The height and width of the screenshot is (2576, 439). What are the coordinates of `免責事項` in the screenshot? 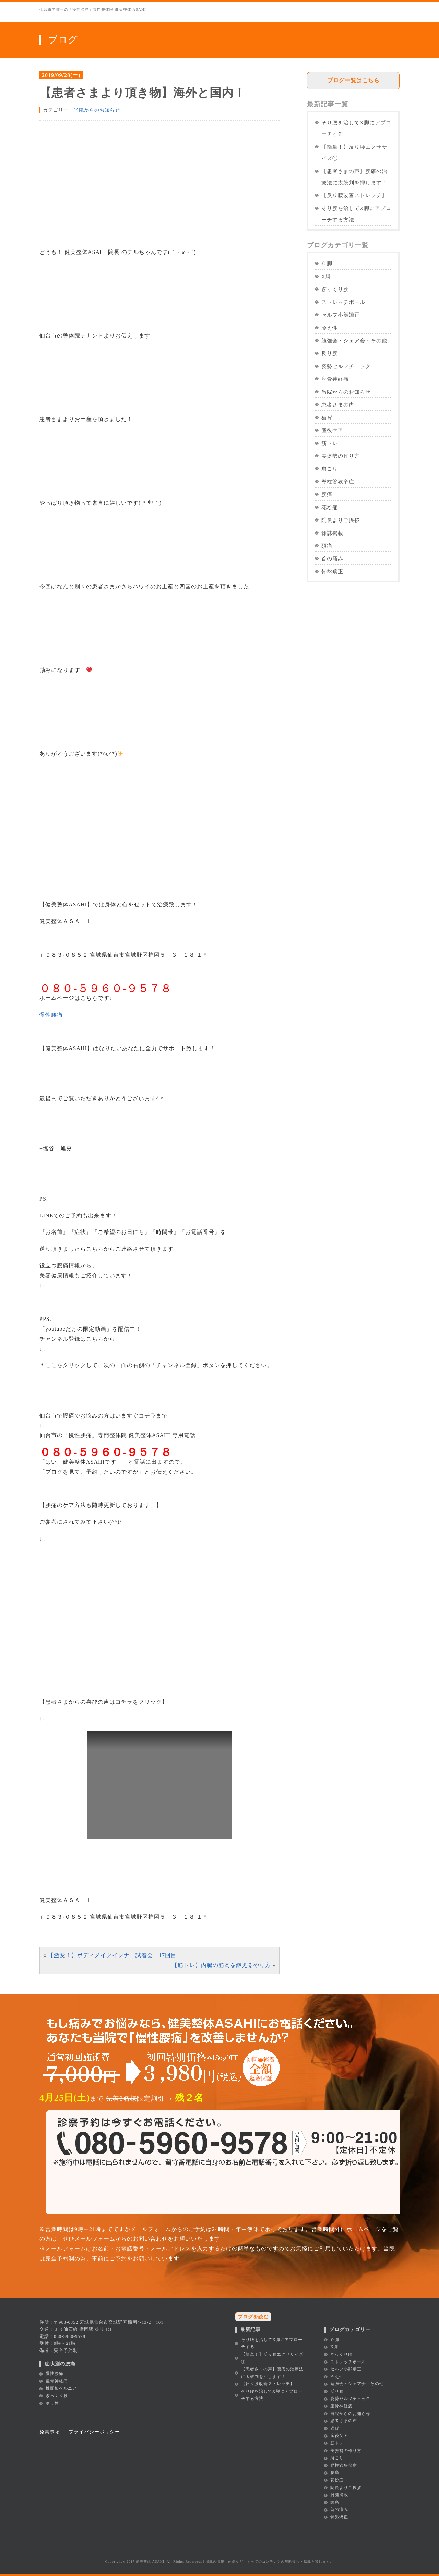 It's located at (49, 2431).